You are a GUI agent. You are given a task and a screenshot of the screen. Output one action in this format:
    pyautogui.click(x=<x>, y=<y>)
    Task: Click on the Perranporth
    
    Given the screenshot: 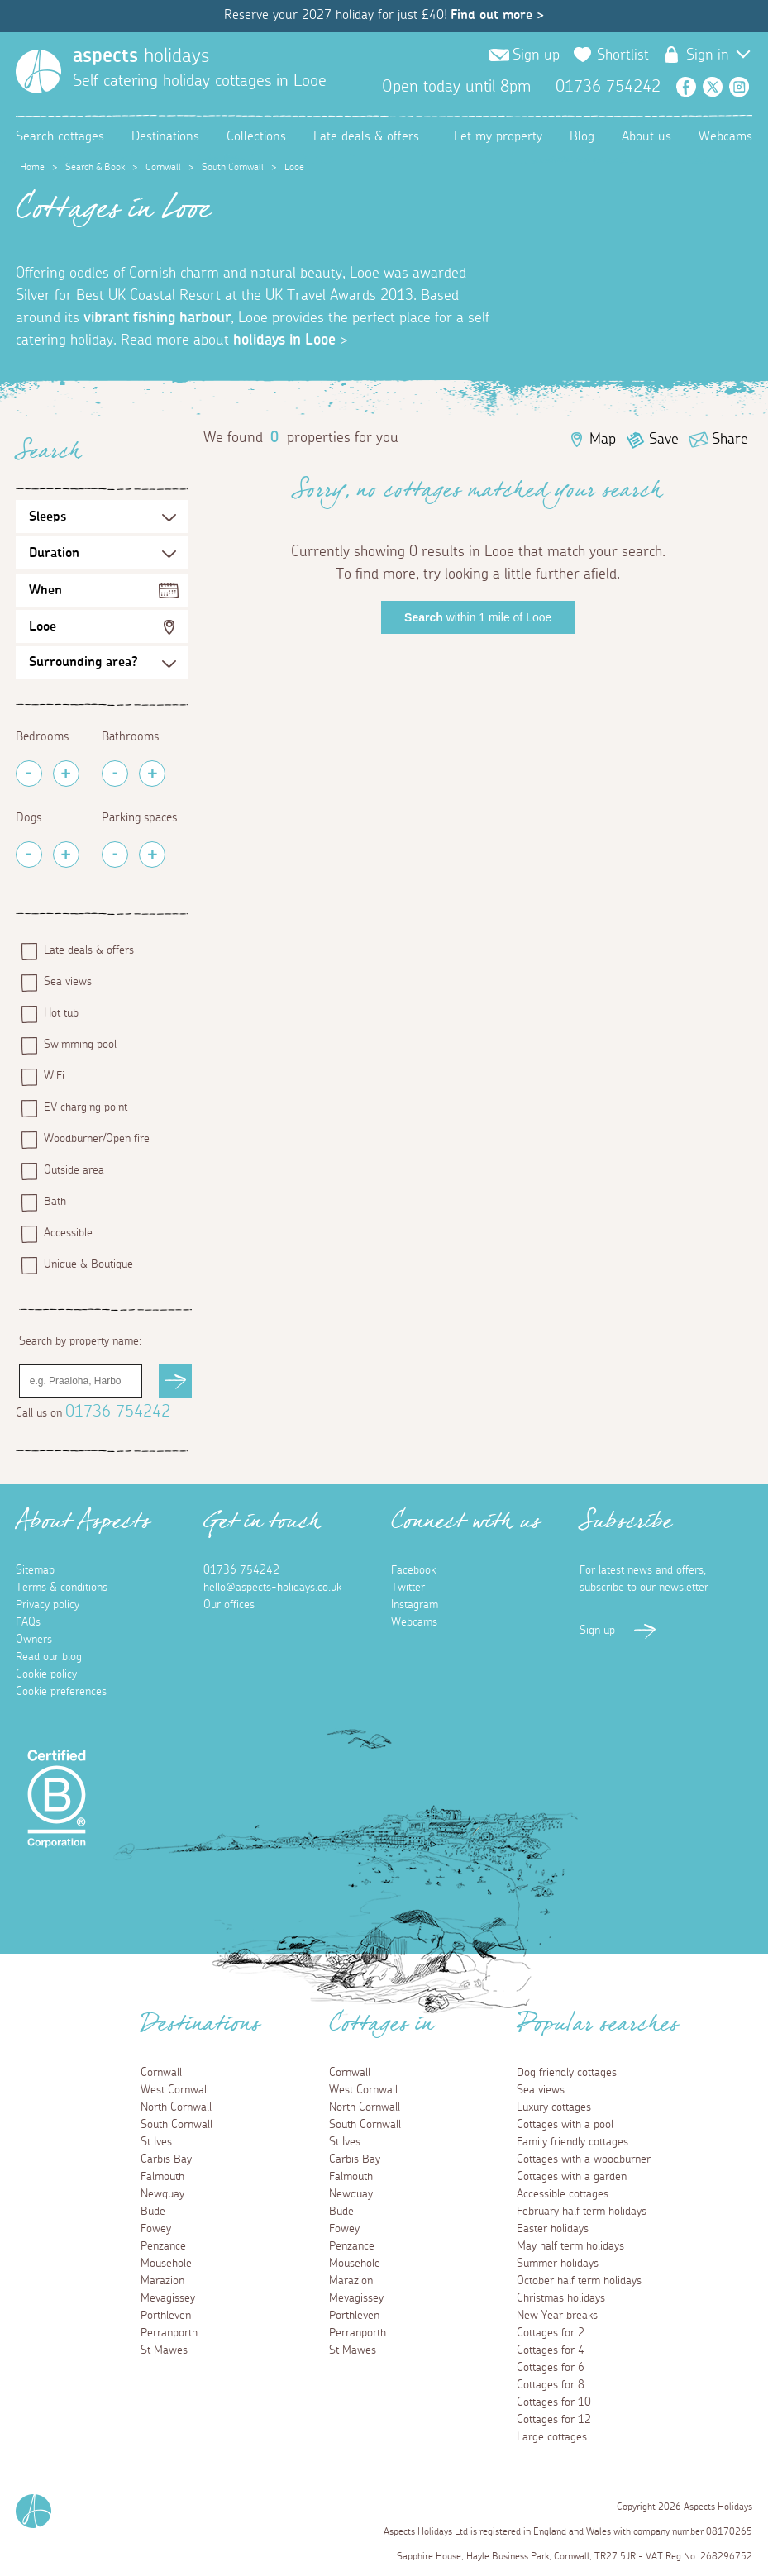 What is the action you would take?
    pyautogui.click(x=169, y=2333)
    